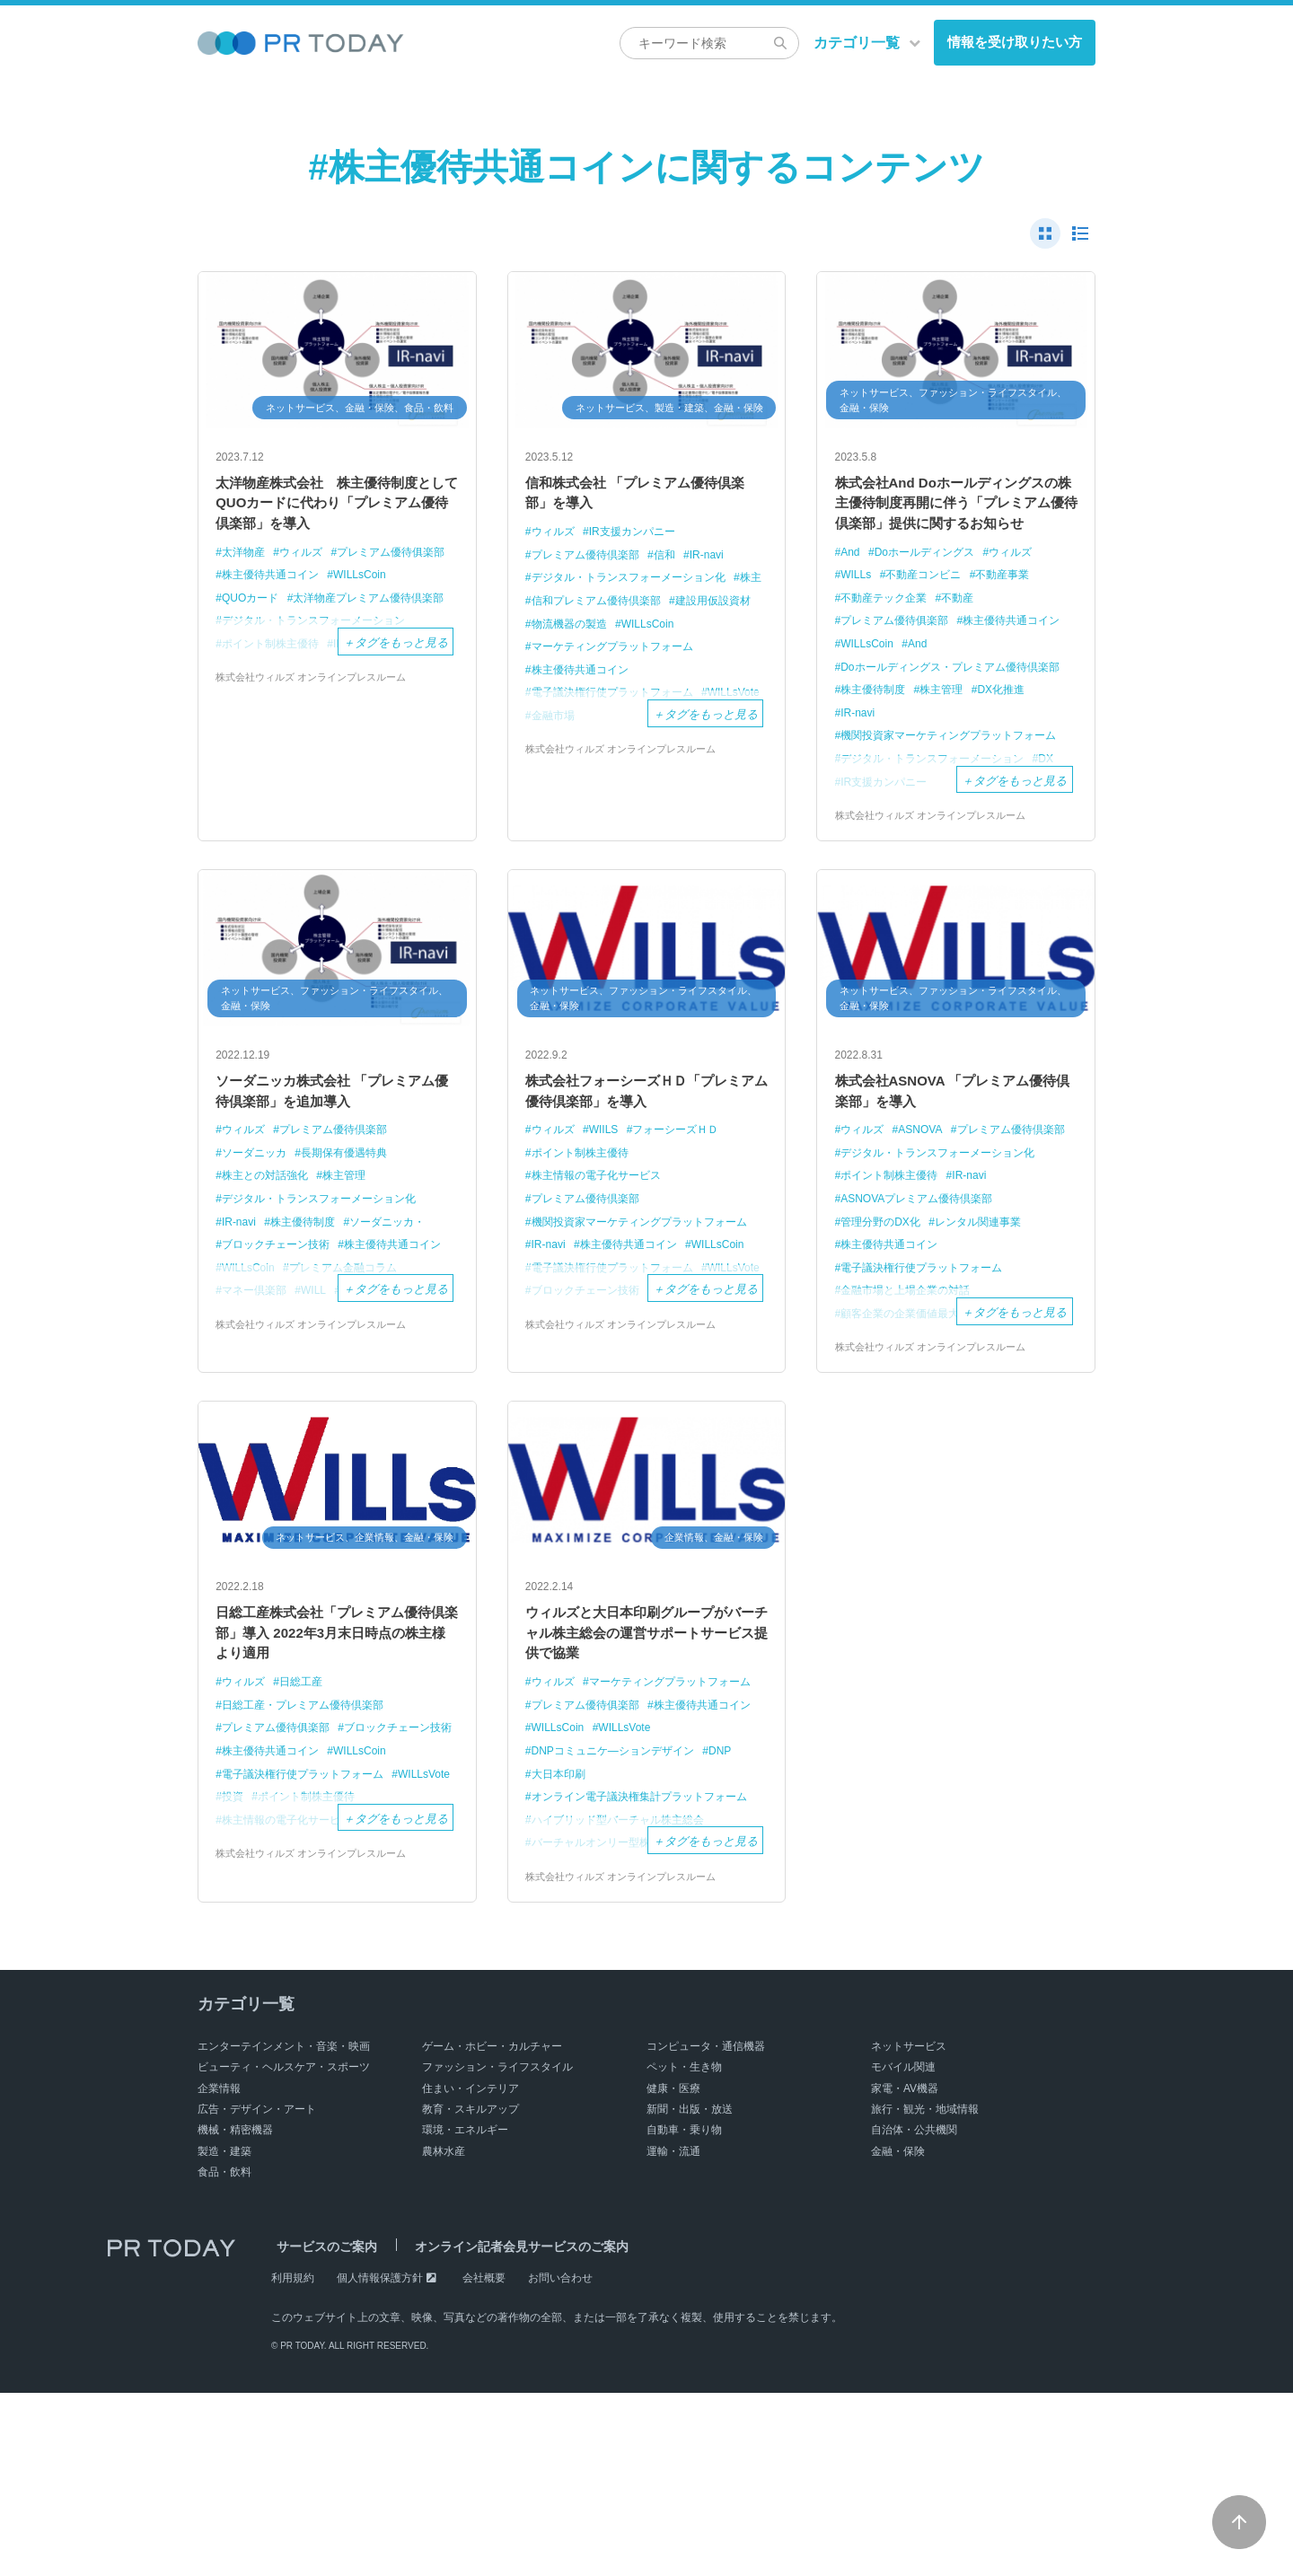 The height and width of the screenshot is (2576, 1293). I want to click on ASNOVAプレミアム優待倶楽部, so click(923, 1304).